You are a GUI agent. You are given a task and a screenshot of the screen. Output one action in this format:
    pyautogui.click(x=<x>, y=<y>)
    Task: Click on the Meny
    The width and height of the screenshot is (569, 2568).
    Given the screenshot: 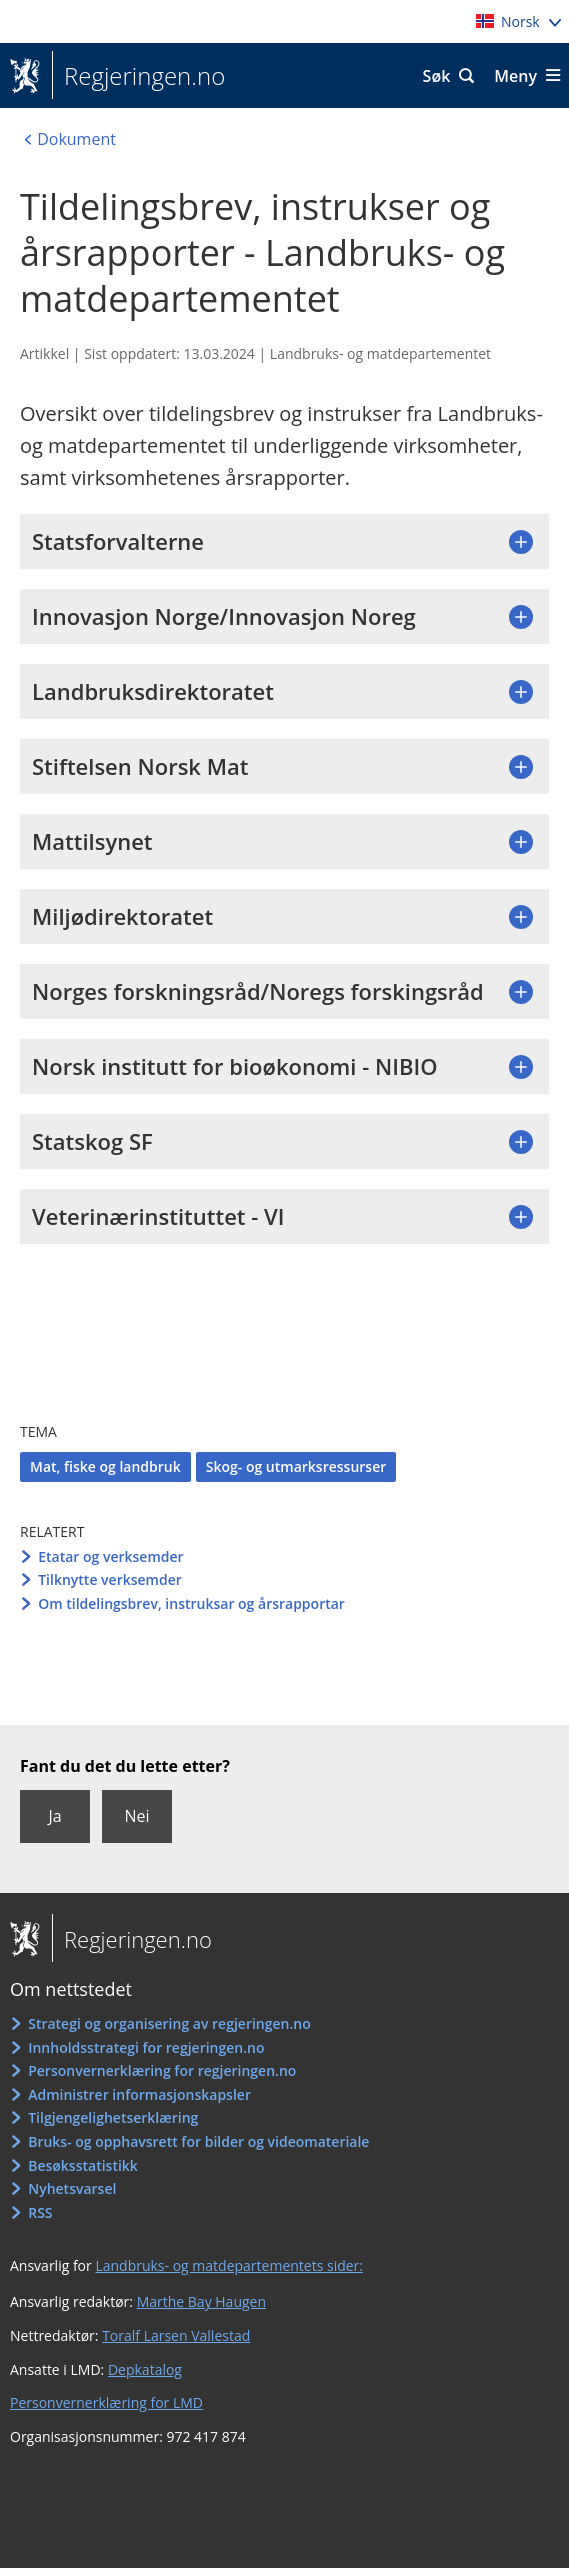 What is the action you would take?
    pyautogui.click(x=515, y=76)
    